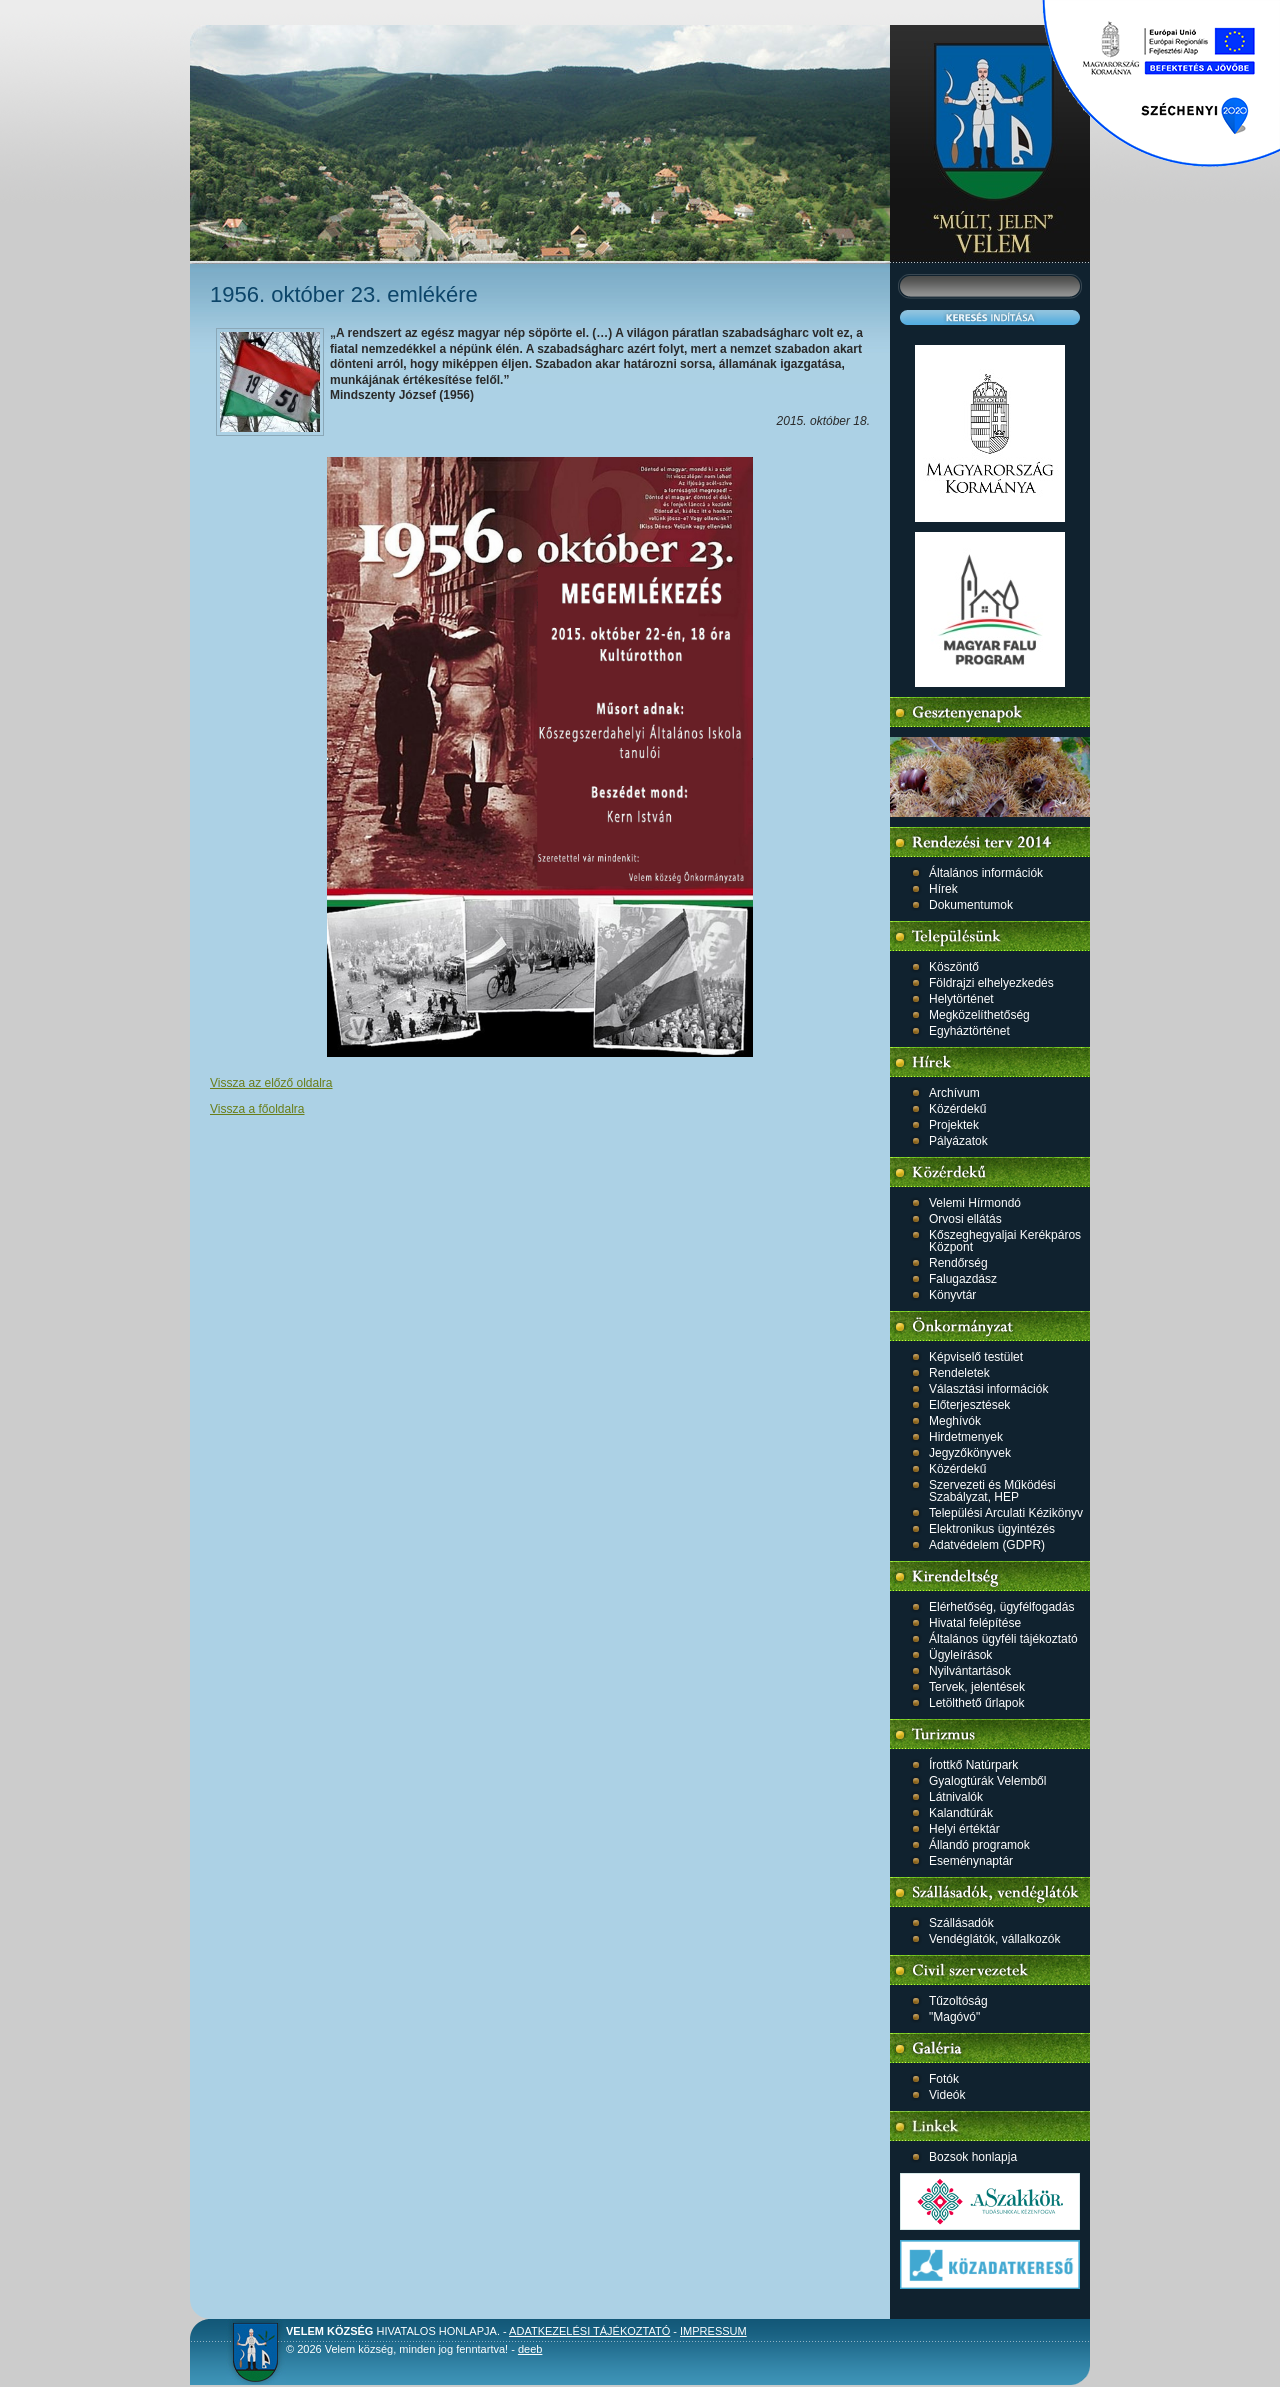 The width and height of the screenshot is (1280, 2387). Describe the element at coordinates (973, 1765) in the screenshot. I see `Írottkő Natúrpark` at that location.